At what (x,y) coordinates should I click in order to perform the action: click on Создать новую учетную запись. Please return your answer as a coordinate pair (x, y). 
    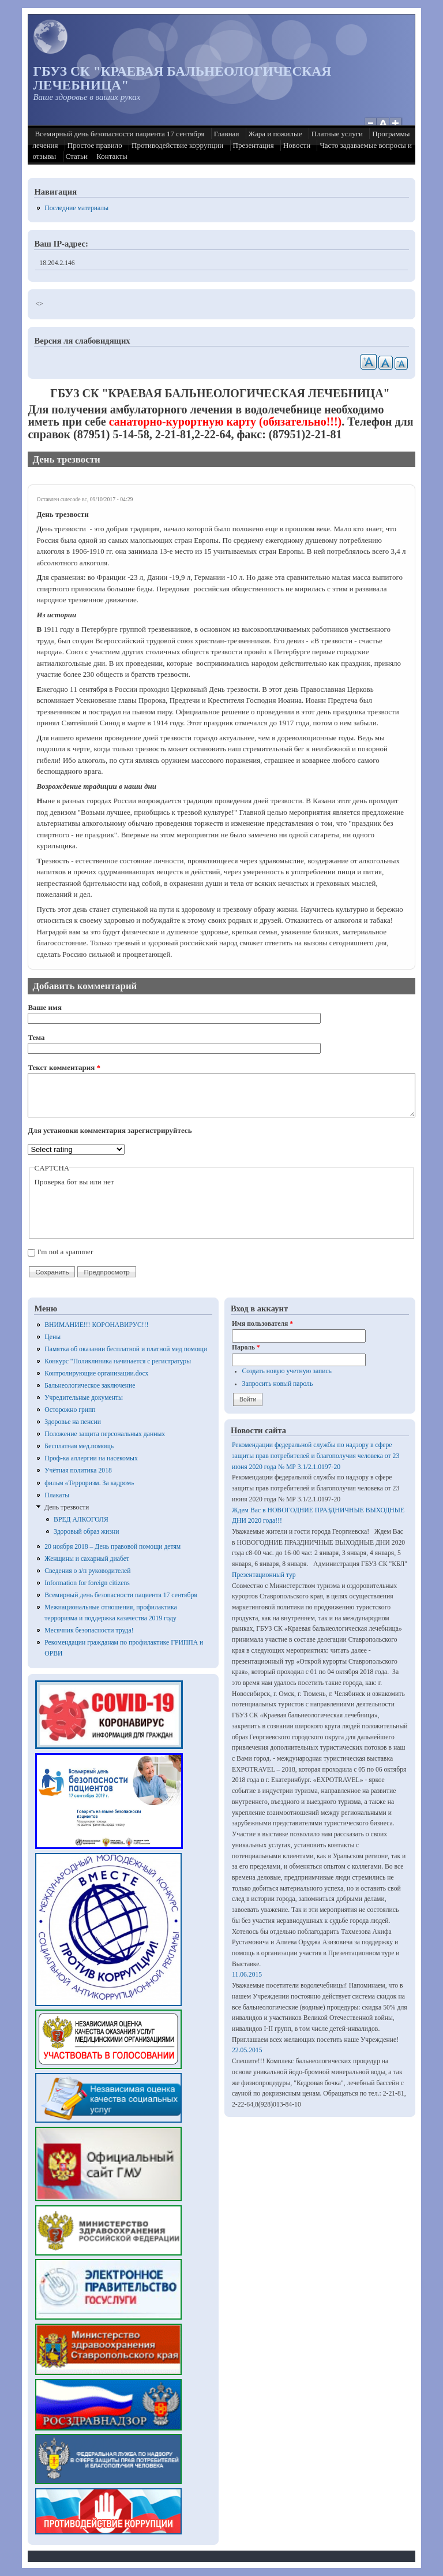
    Looking at the image, I should click on (287, 1371).